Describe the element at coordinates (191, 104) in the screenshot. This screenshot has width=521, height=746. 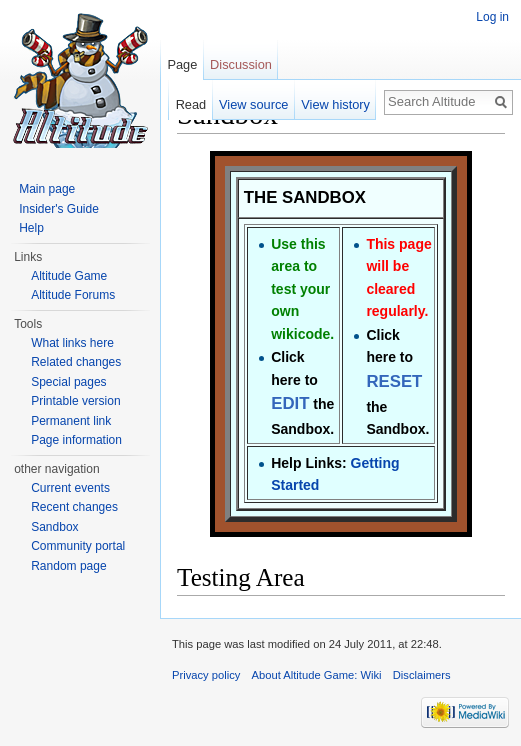
I see `Read` at that location.